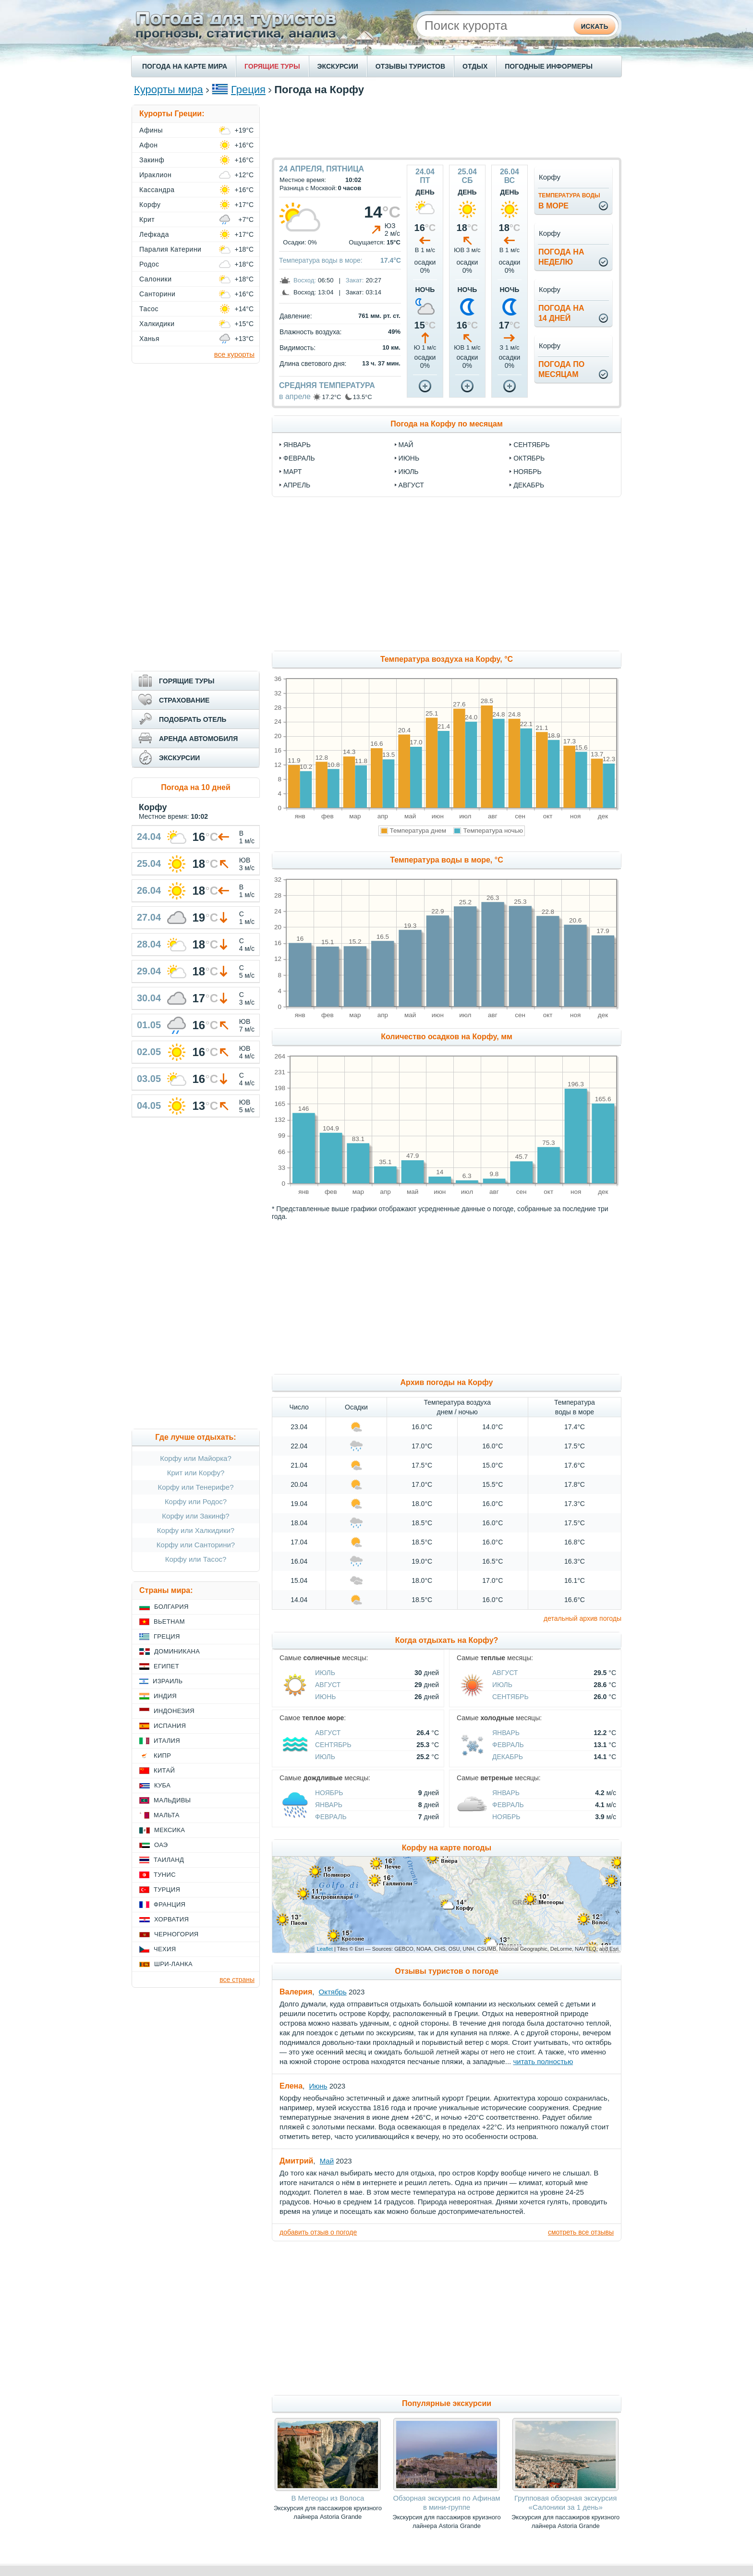 The height and width of the screenshot is (2576, 753). I want to click on ГОРЯЩИЕ ТУРЫ, so click(272, 66).